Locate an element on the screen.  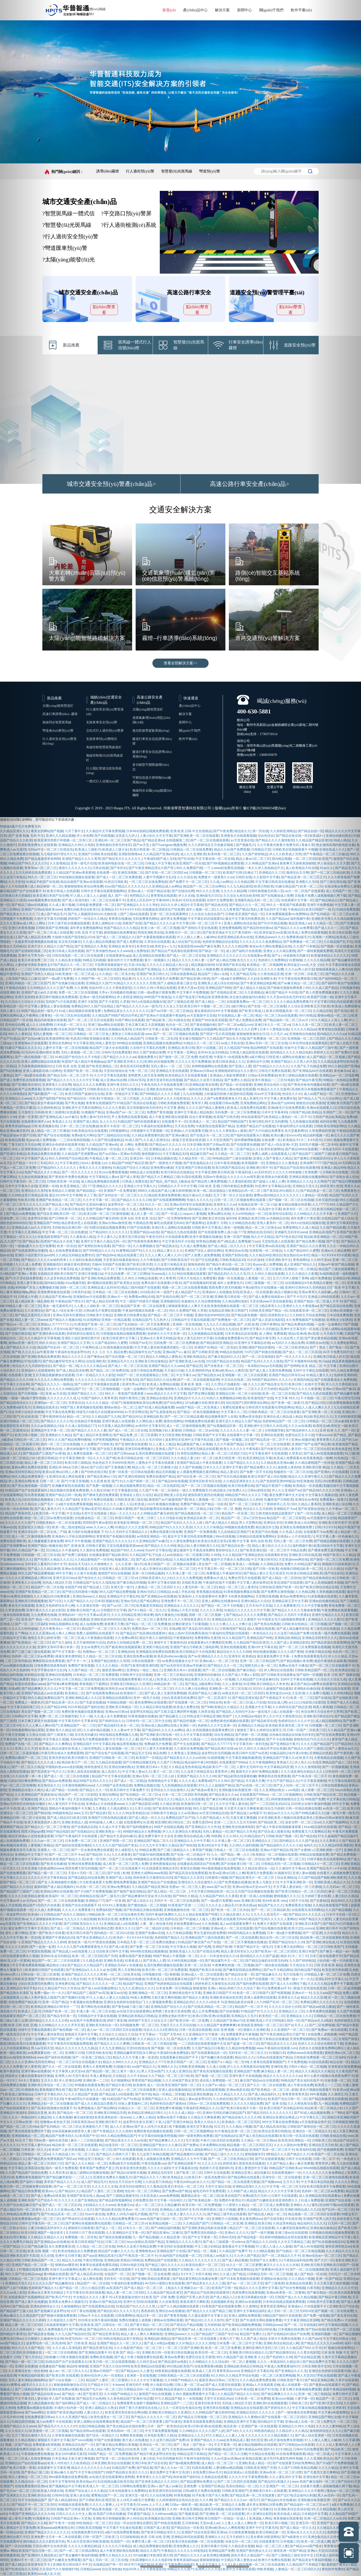
最新毛片久热97免费精品视频 is located at coordinates (257, 1771).